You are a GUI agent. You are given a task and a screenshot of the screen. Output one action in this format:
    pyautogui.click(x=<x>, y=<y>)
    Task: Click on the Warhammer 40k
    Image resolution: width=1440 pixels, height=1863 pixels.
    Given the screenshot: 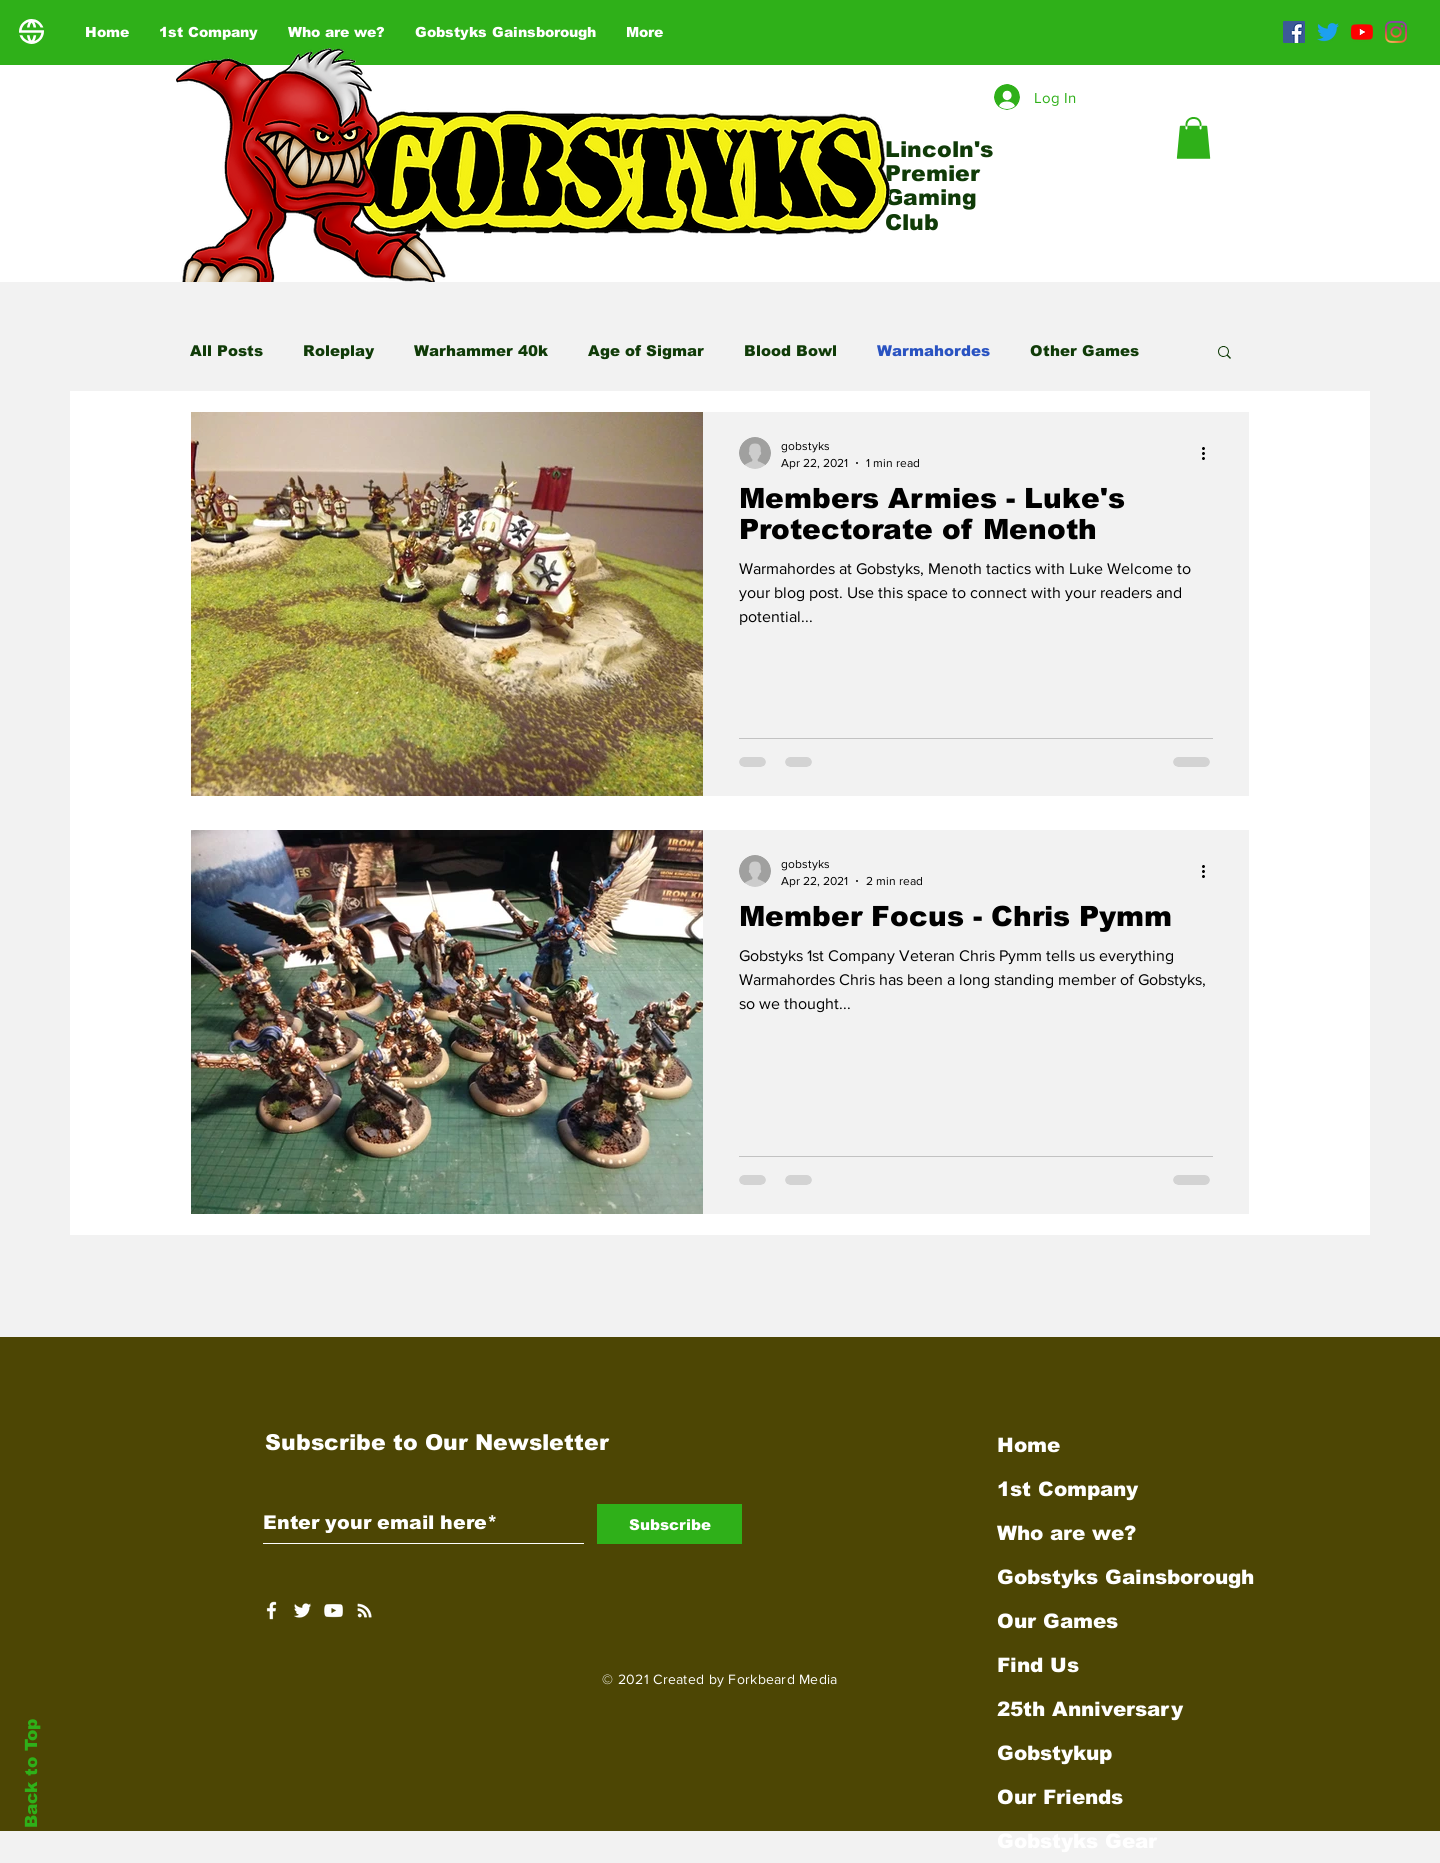 What is the action you would take?
    pyautogui.click(x=481, y=350)
    